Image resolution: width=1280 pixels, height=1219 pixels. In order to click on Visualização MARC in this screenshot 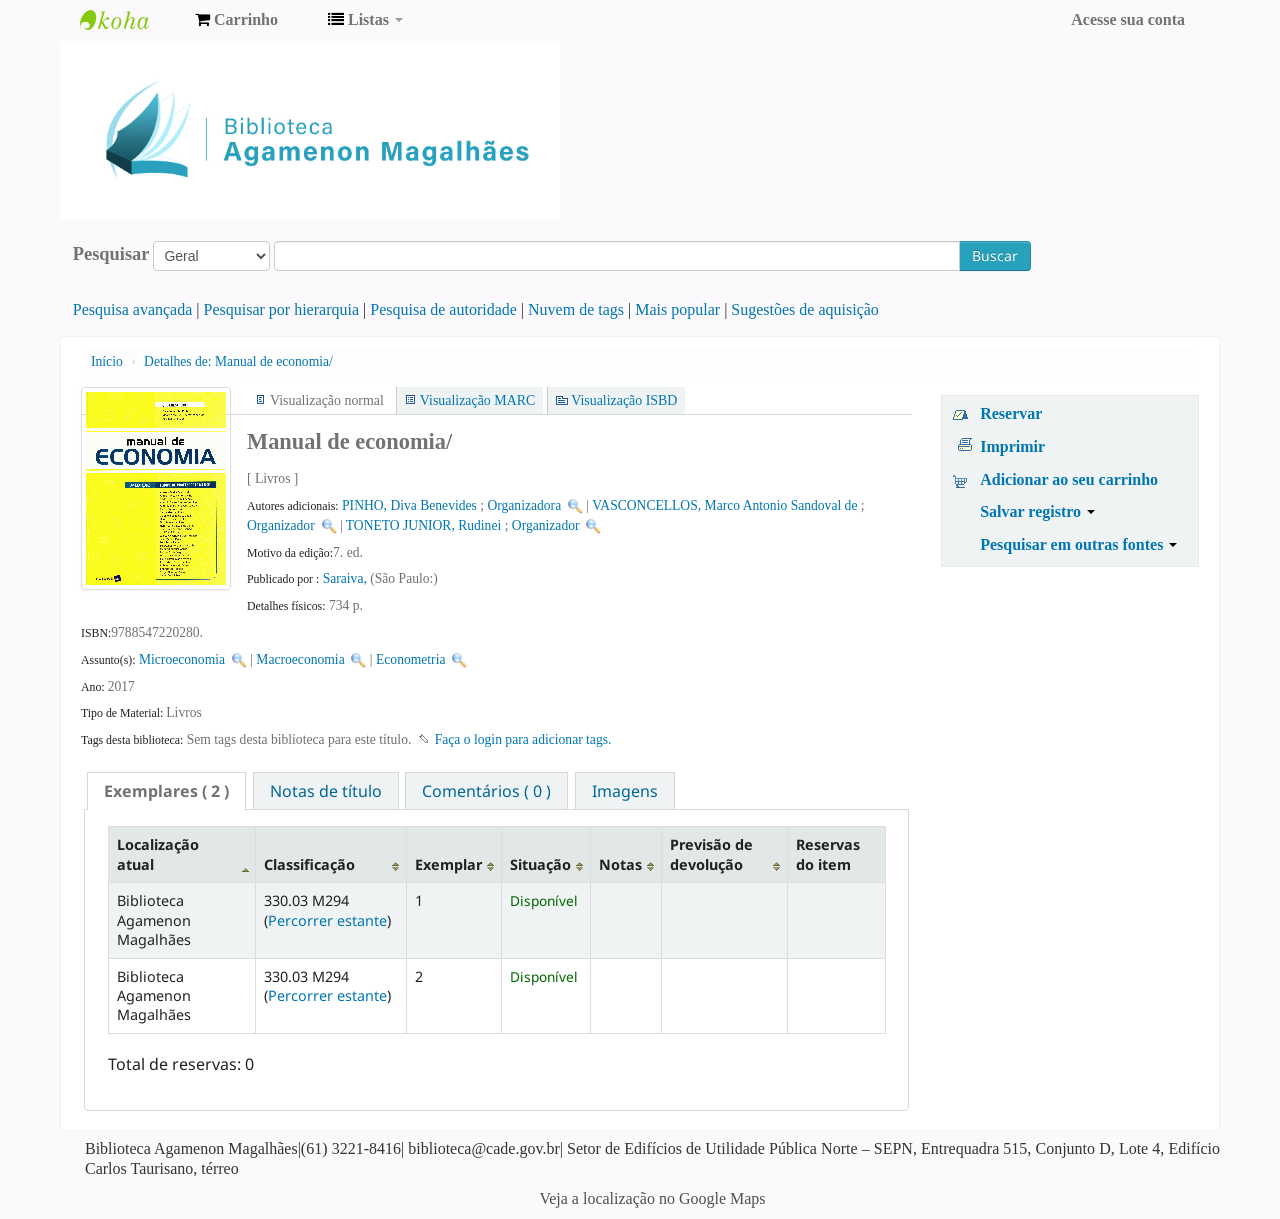, I will do `click(477, 400)`.